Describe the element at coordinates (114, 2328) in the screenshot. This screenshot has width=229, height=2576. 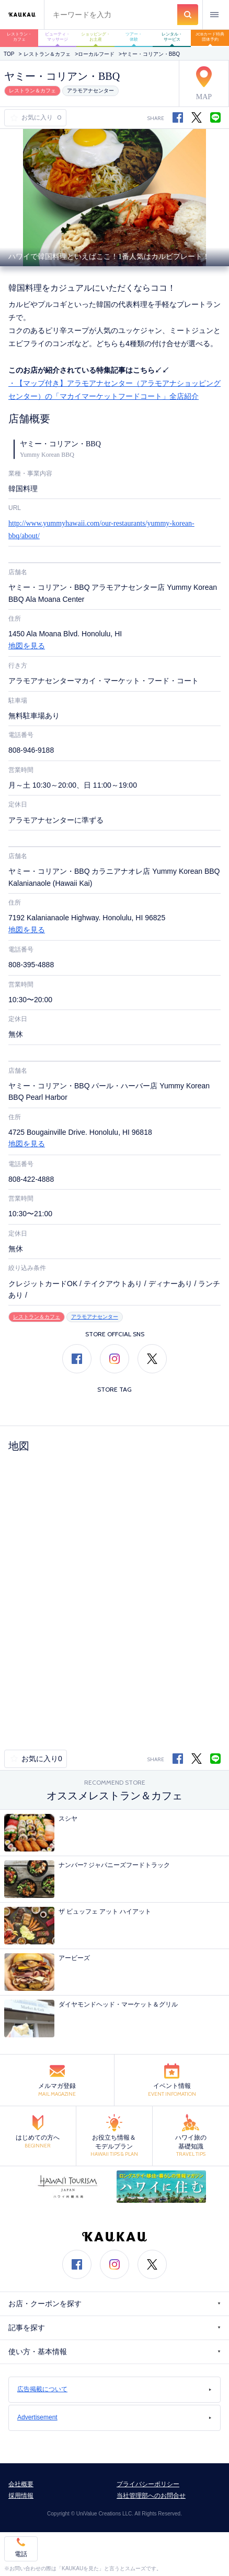
I see `記事を探す` at that location.